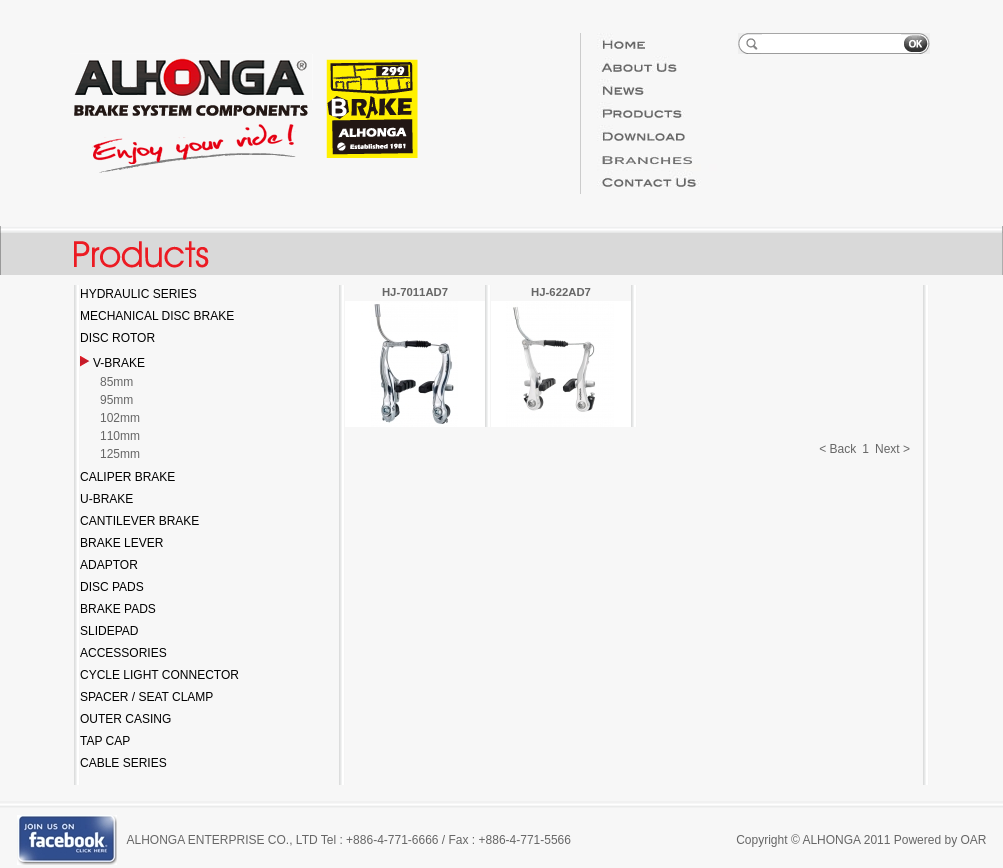  Describe the element at coordinates (105, 741) in the screenshot. I see `TAP CAP` at that location.